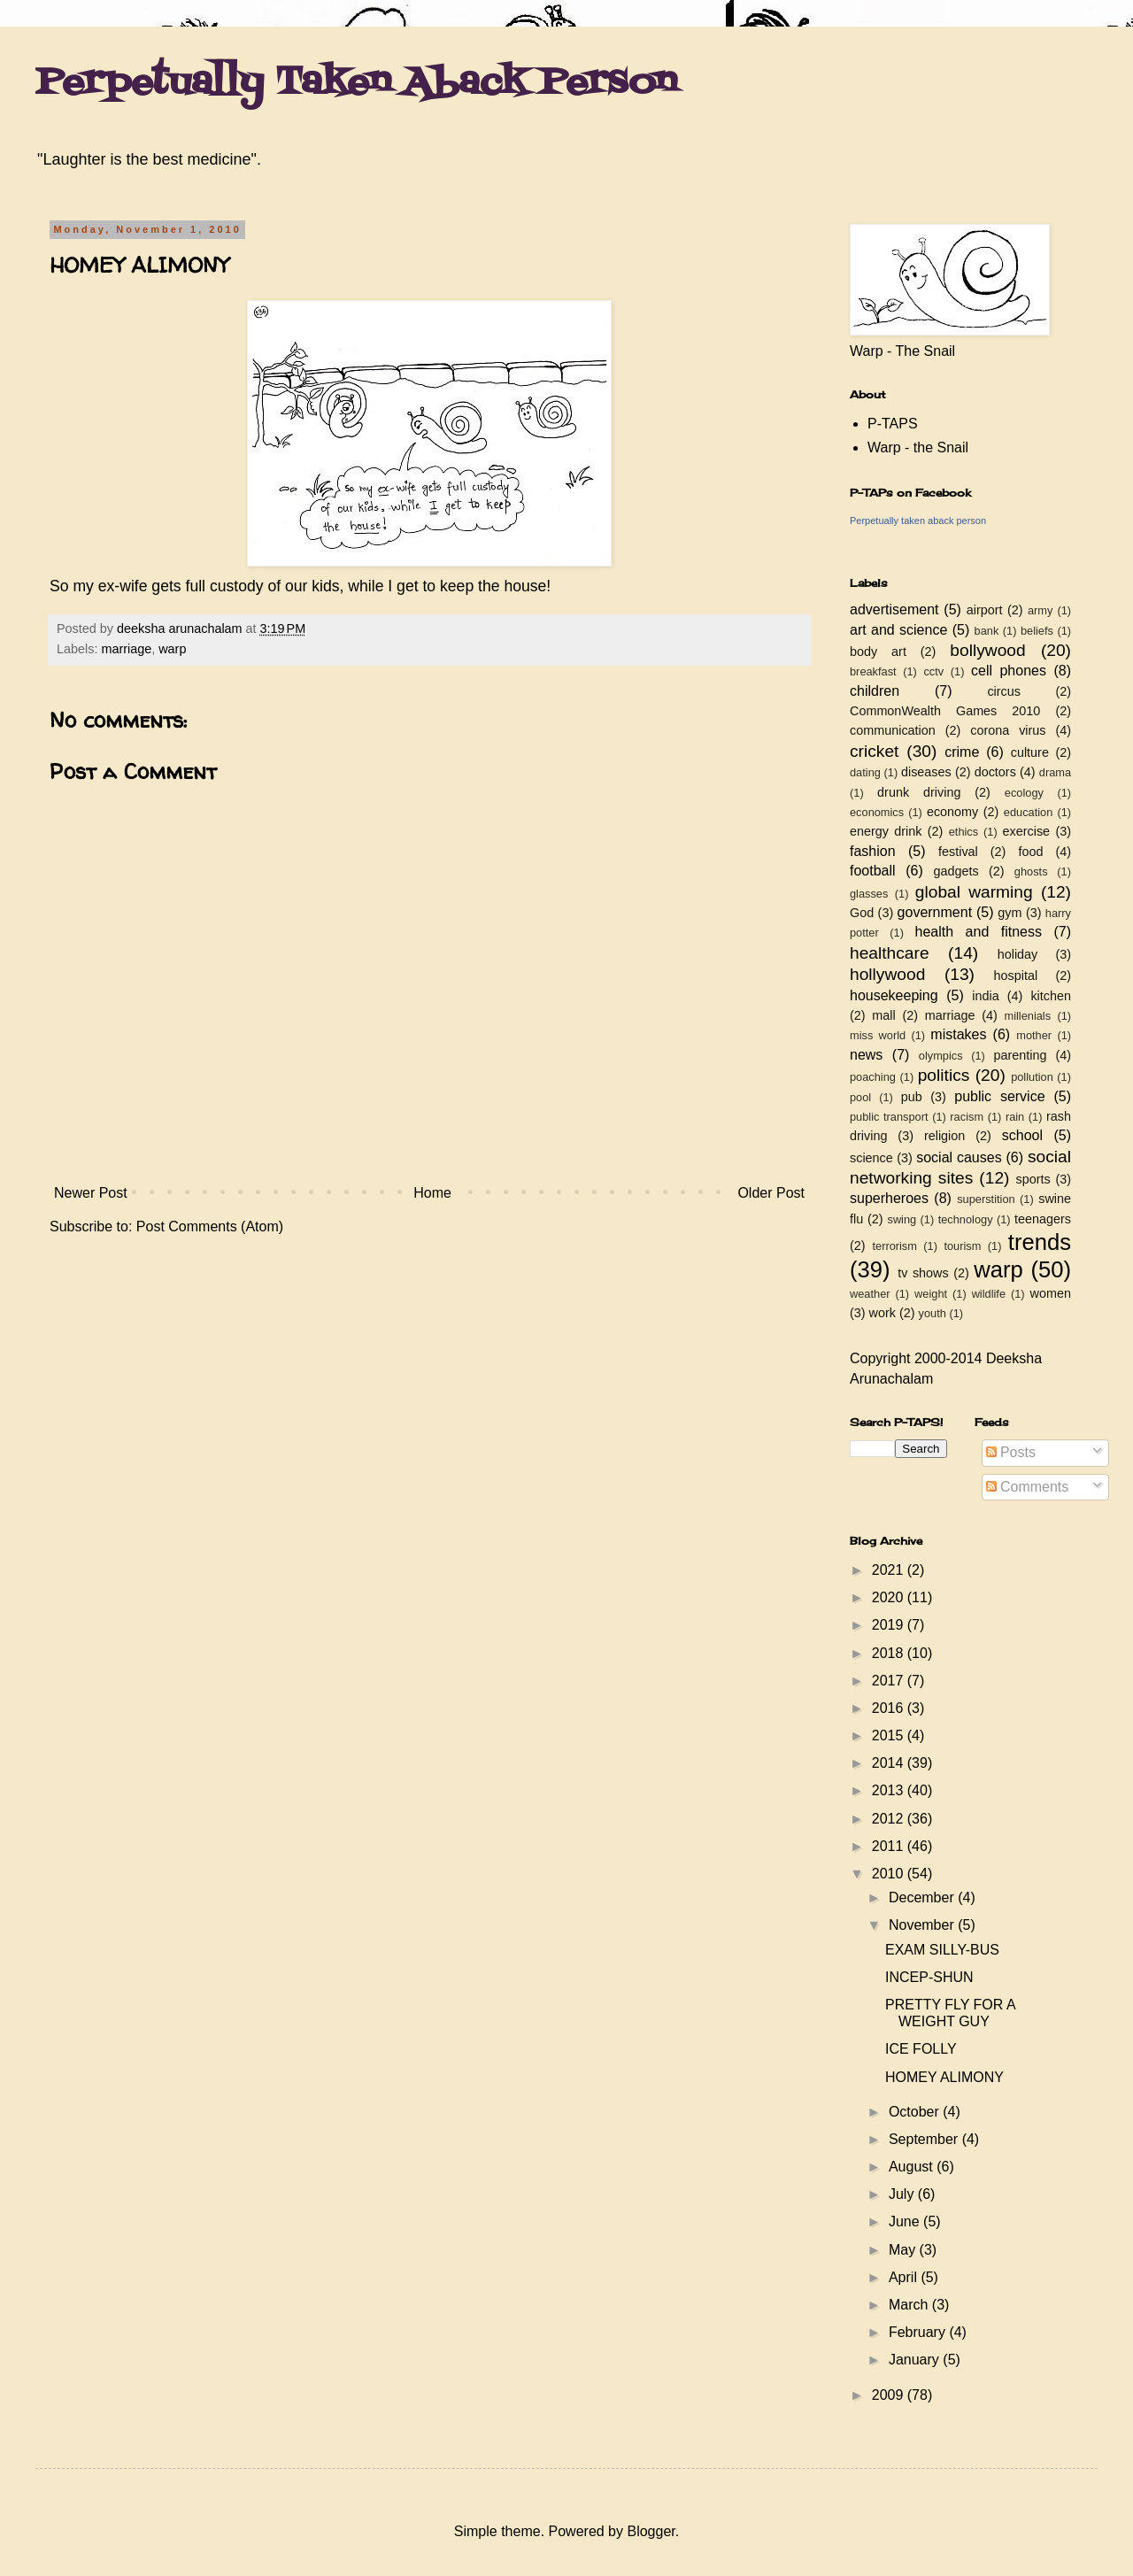 This screenshot has height=2576, width=1133. I want to click on poaching, so click(873, 1077).